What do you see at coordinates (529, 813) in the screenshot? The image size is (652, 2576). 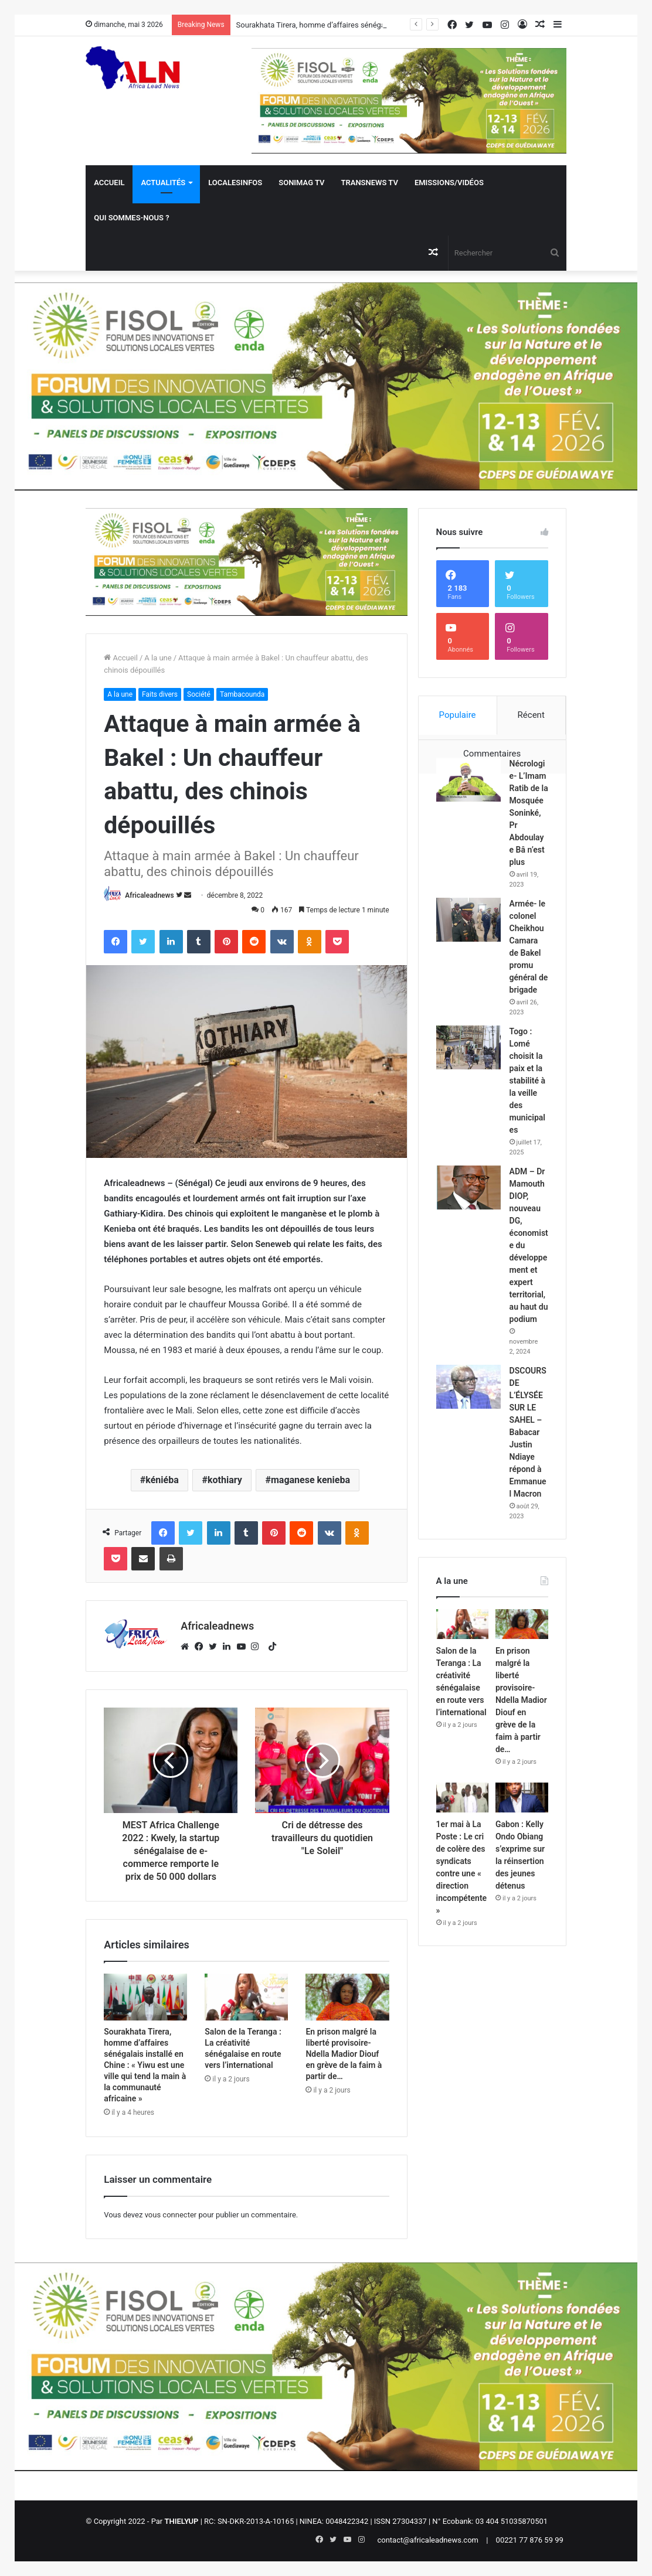 I see `Nécrologie- L’Imam Ratib de la Mosquée Soninké, Pr Abdoulaye Bâ n’est plus` at bounding box center [529, 813].